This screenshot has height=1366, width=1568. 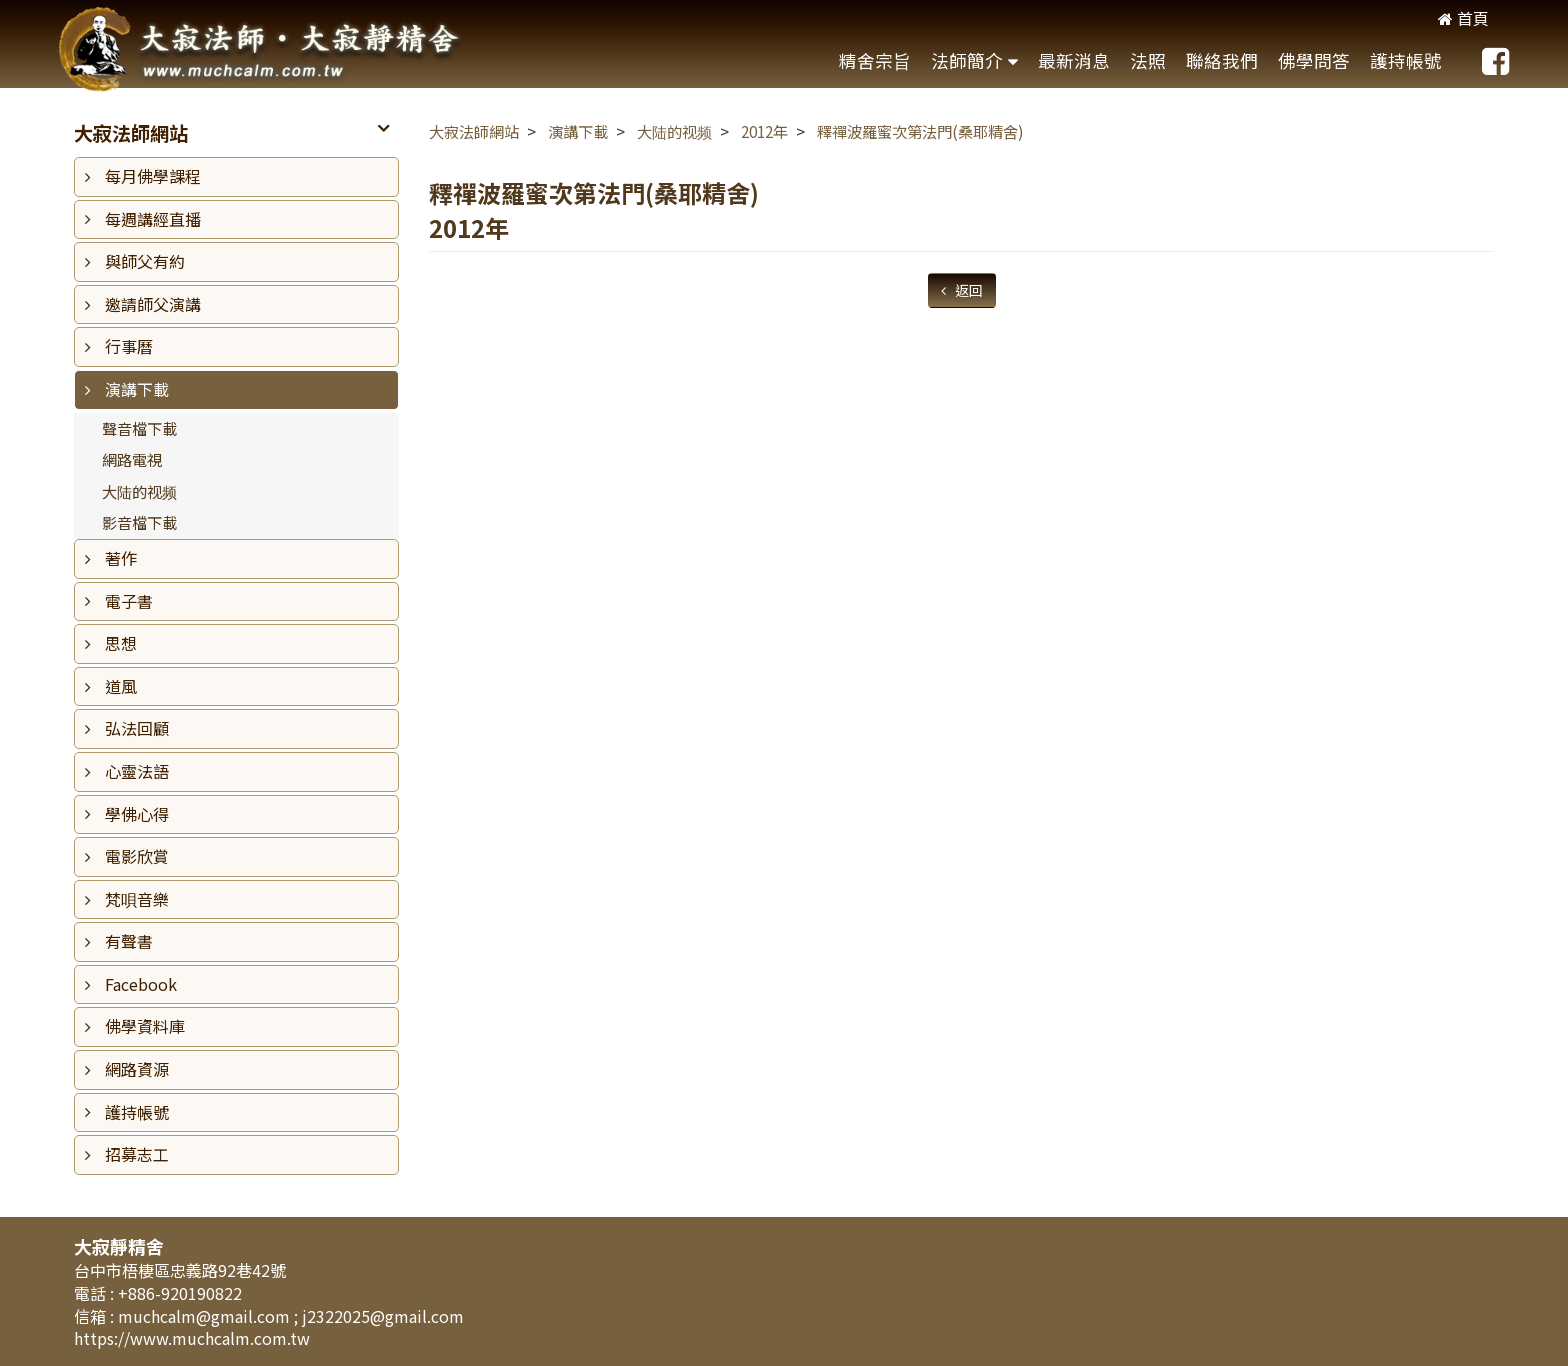 I want to click on 電子書, so click(x=129, y=601).